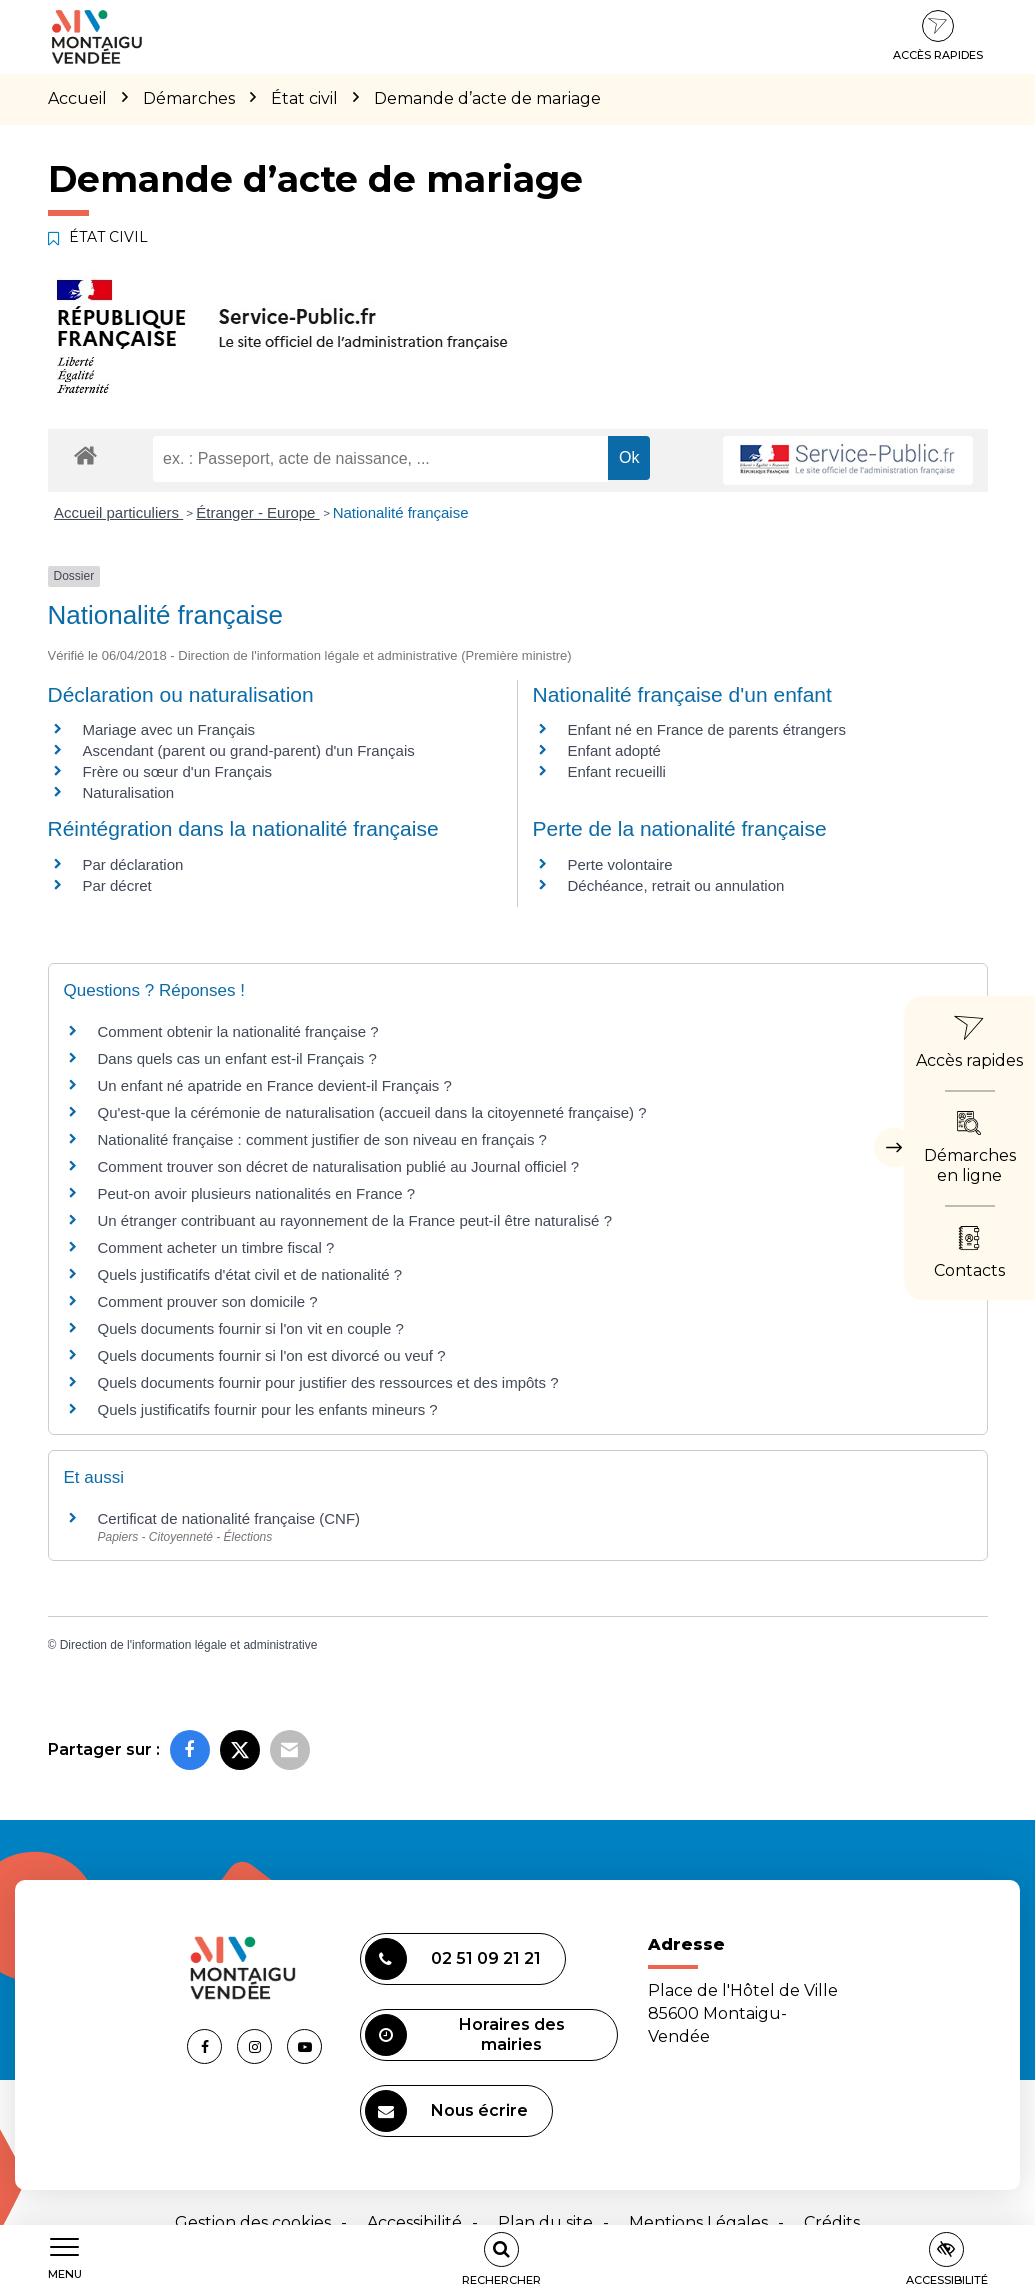 The height and width of the screenshot is (2295, 1035). What do you see at coordinates (676, 885) in the screenshot?
I see `Déchéance, retrait ou annulation` at bounding box center [676, 885].